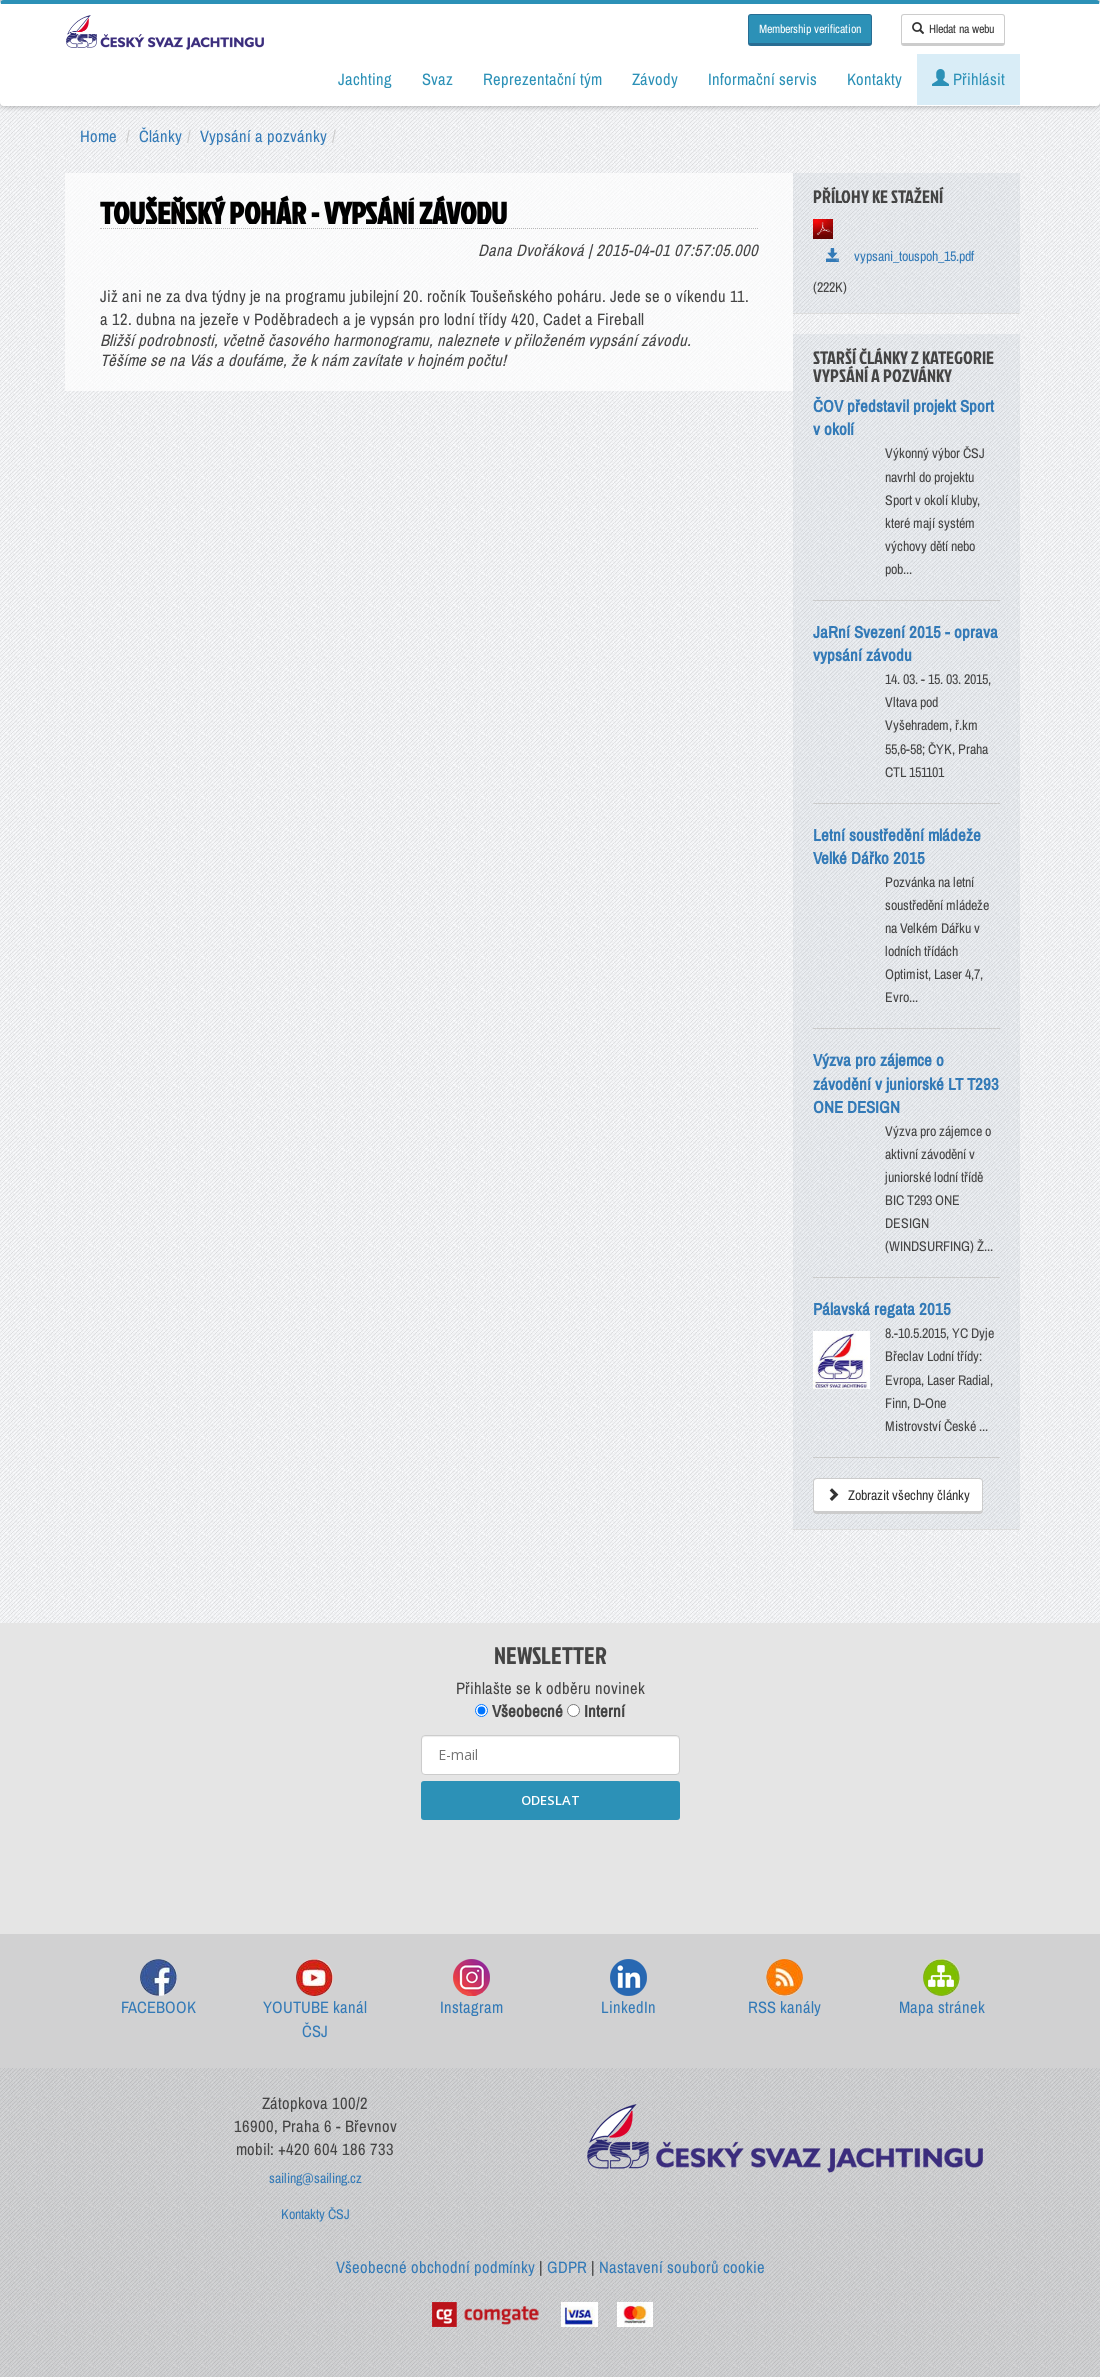  What do you see at coordinates (158, 1988) in the screenshot?
I see `FACEBOOK` at bounding box center [158, 1988].